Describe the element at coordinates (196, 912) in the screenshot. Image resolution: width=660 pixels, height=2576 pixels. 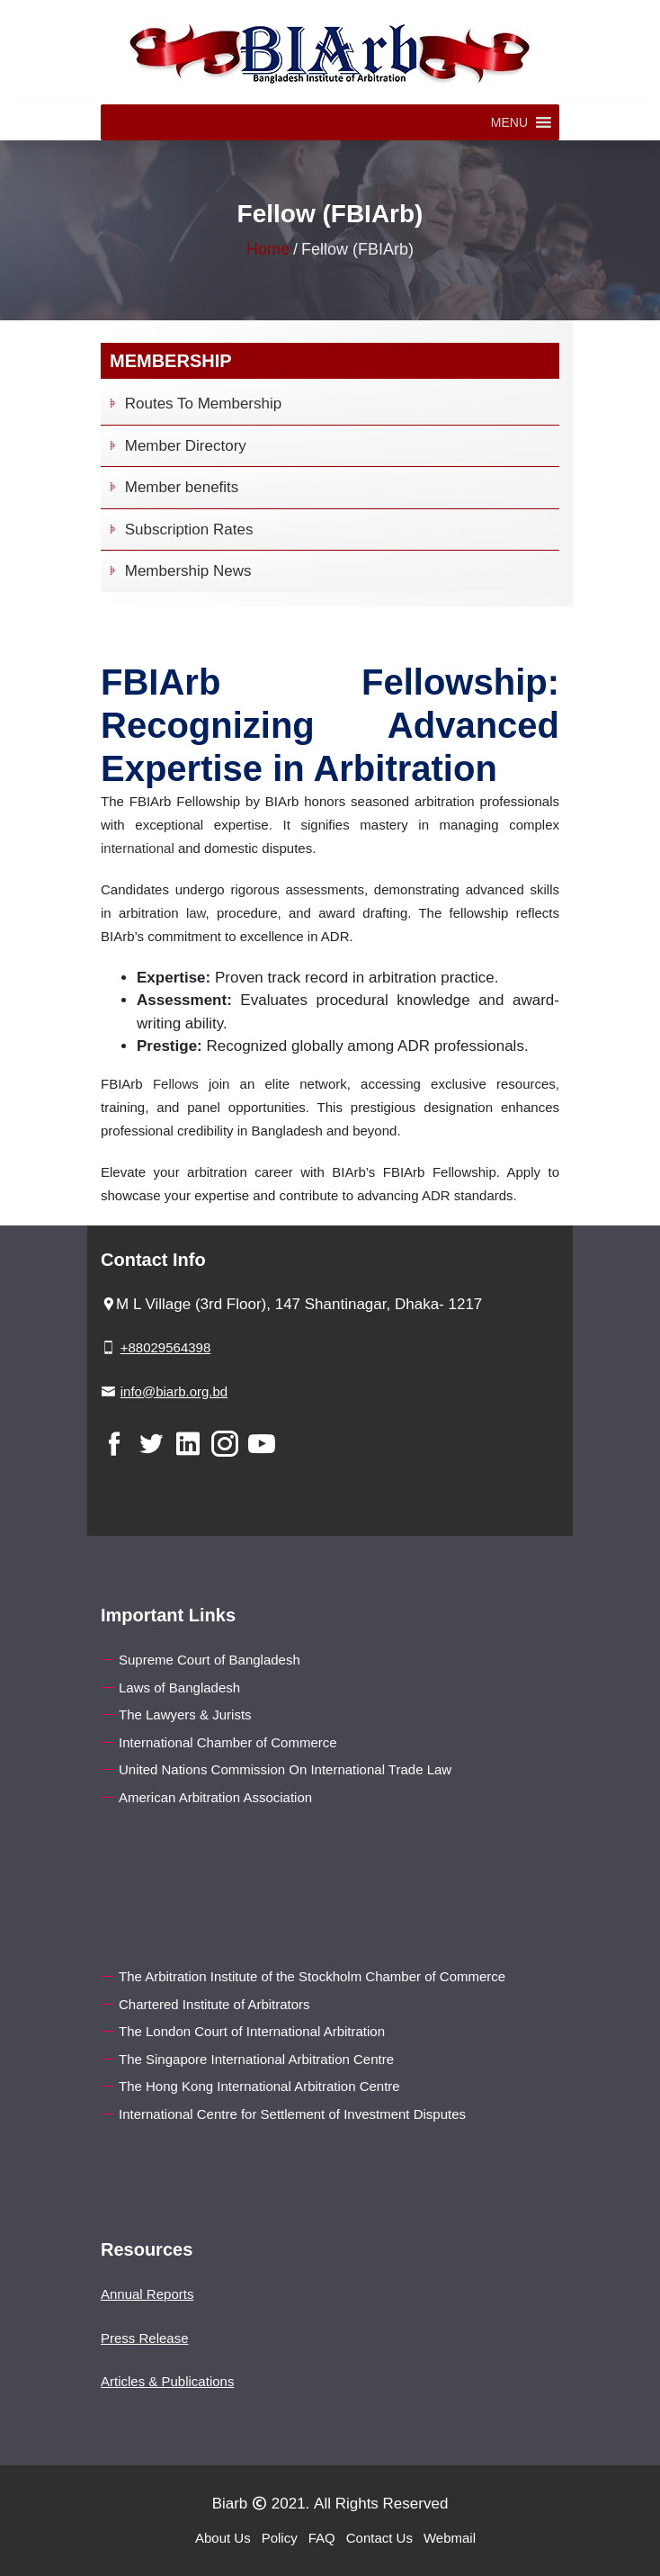
I see `law` at that location.